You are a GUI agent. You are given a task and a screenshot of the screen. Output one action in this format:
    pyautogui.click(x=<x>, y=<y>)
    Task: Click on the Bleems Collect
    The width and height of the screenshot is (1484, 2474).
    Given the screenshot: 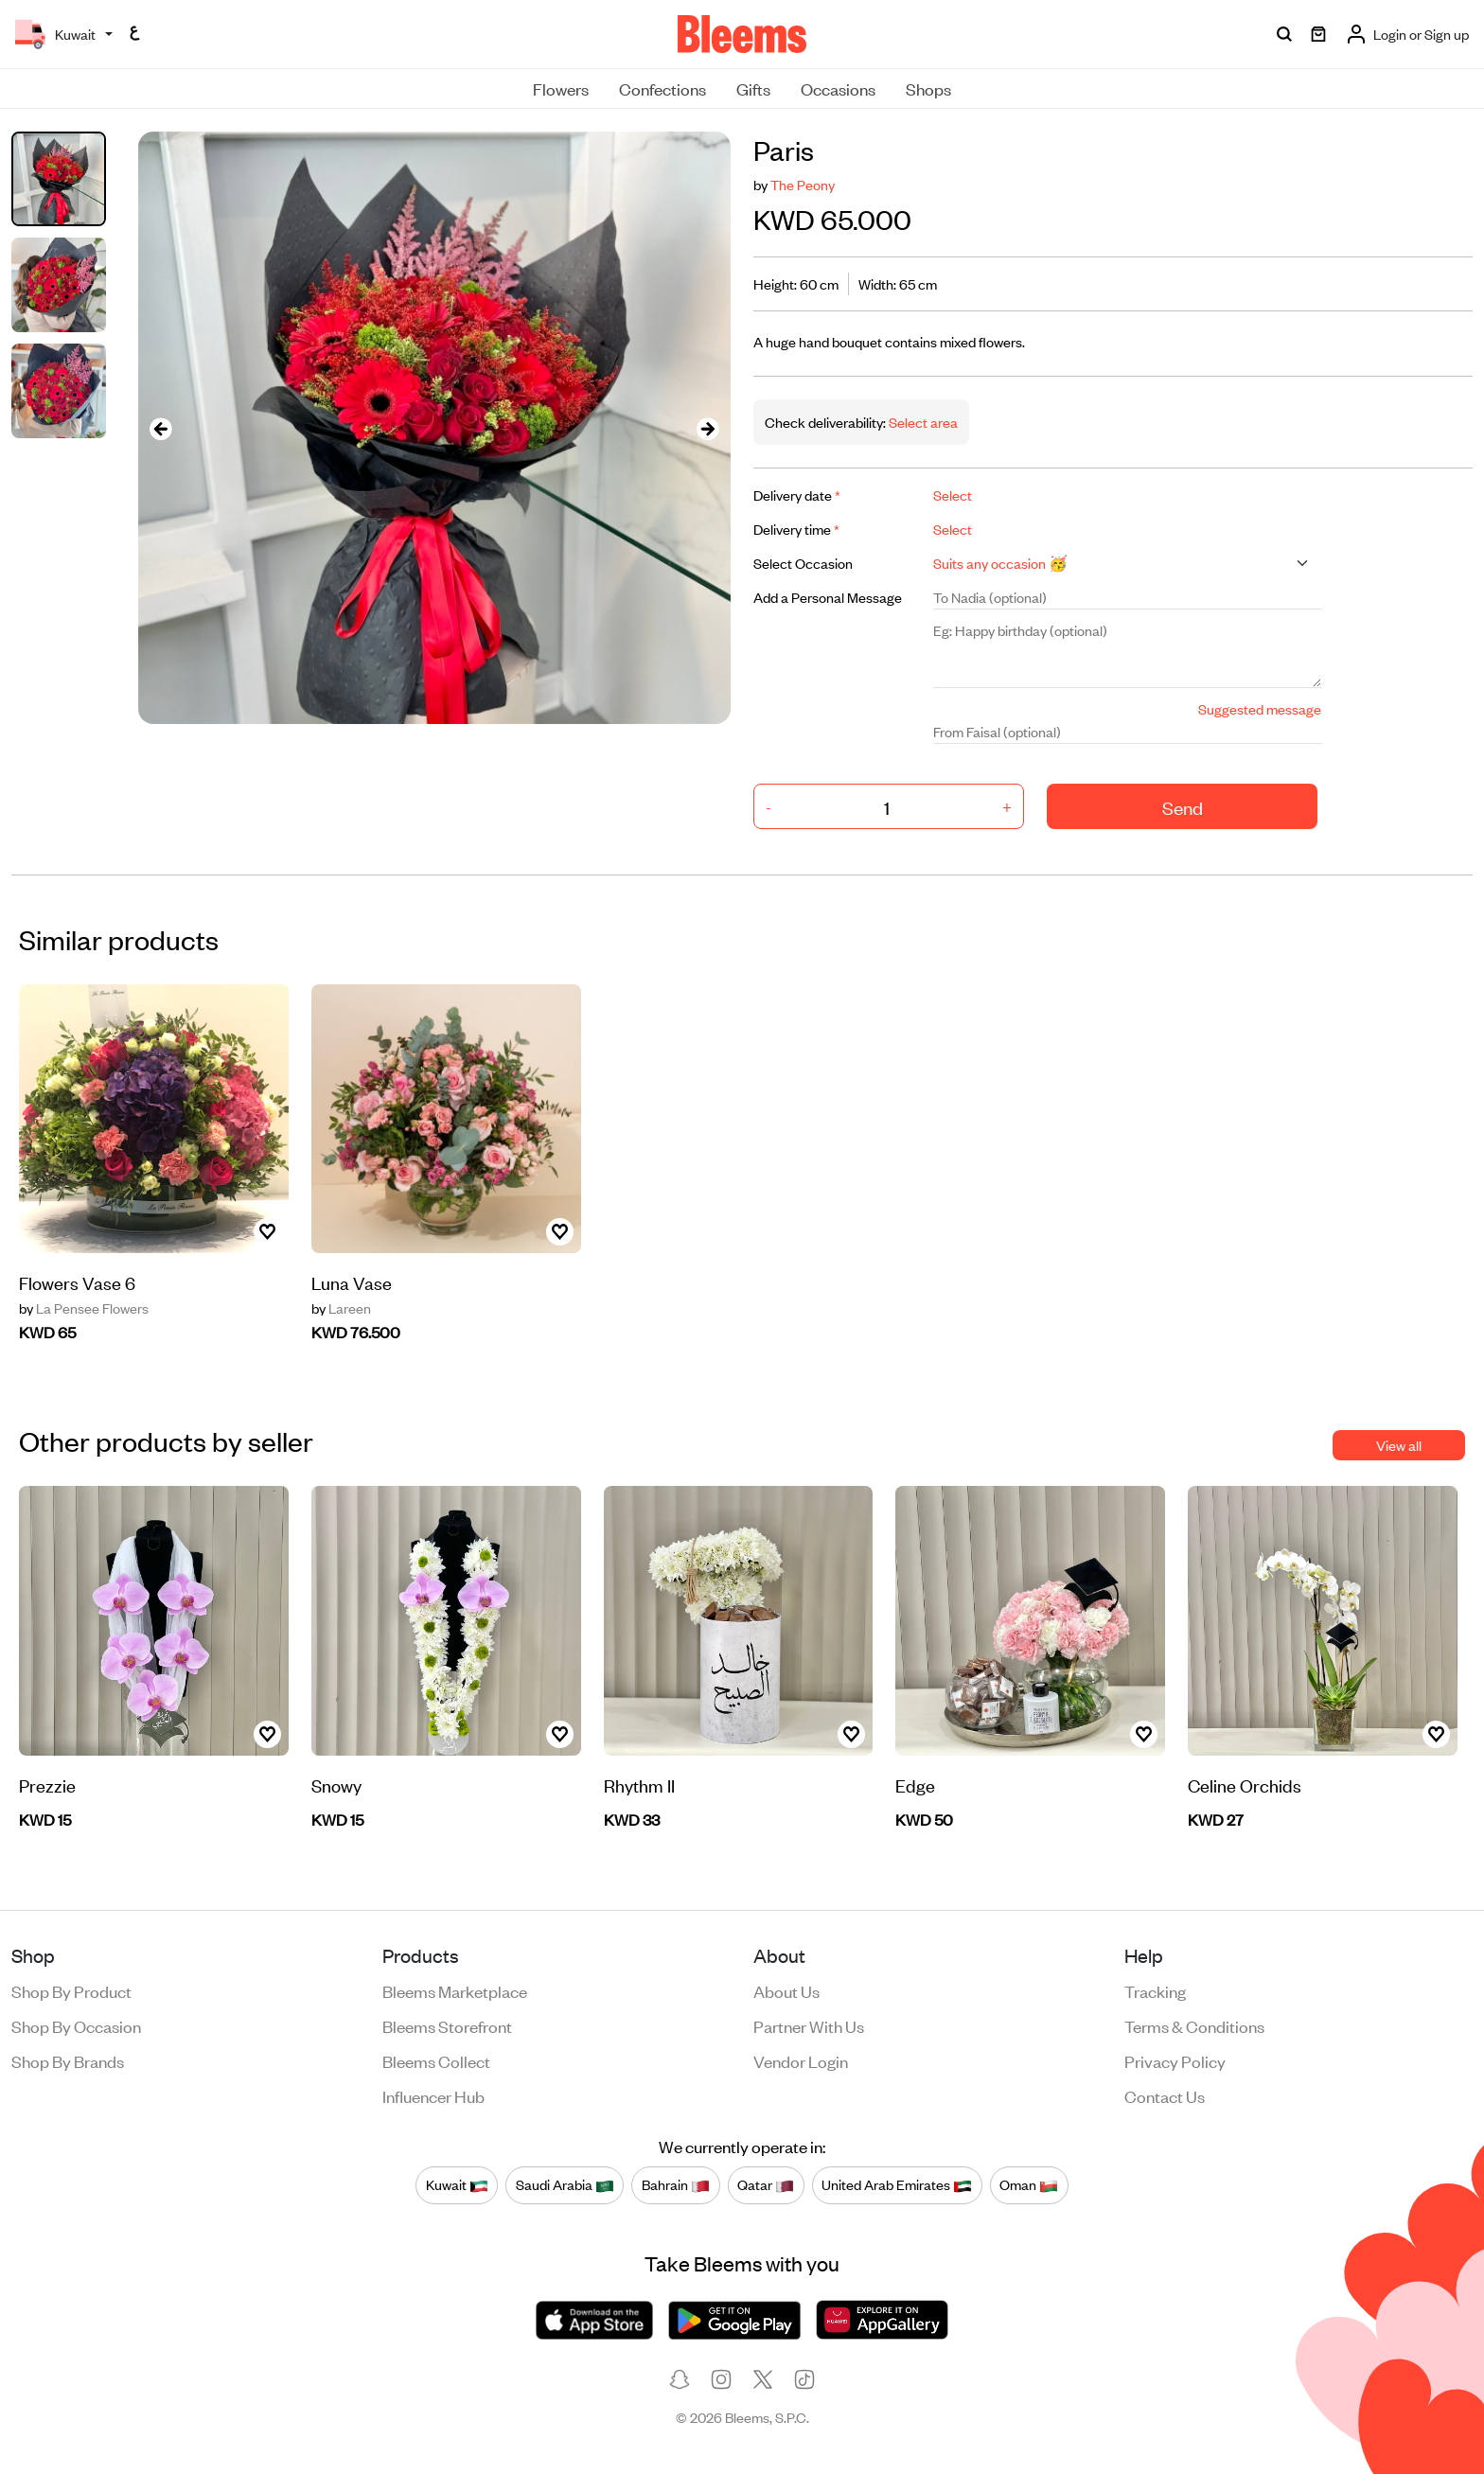 What is the action you would take?
    pyautogui.click(x=436, y=2060)
    